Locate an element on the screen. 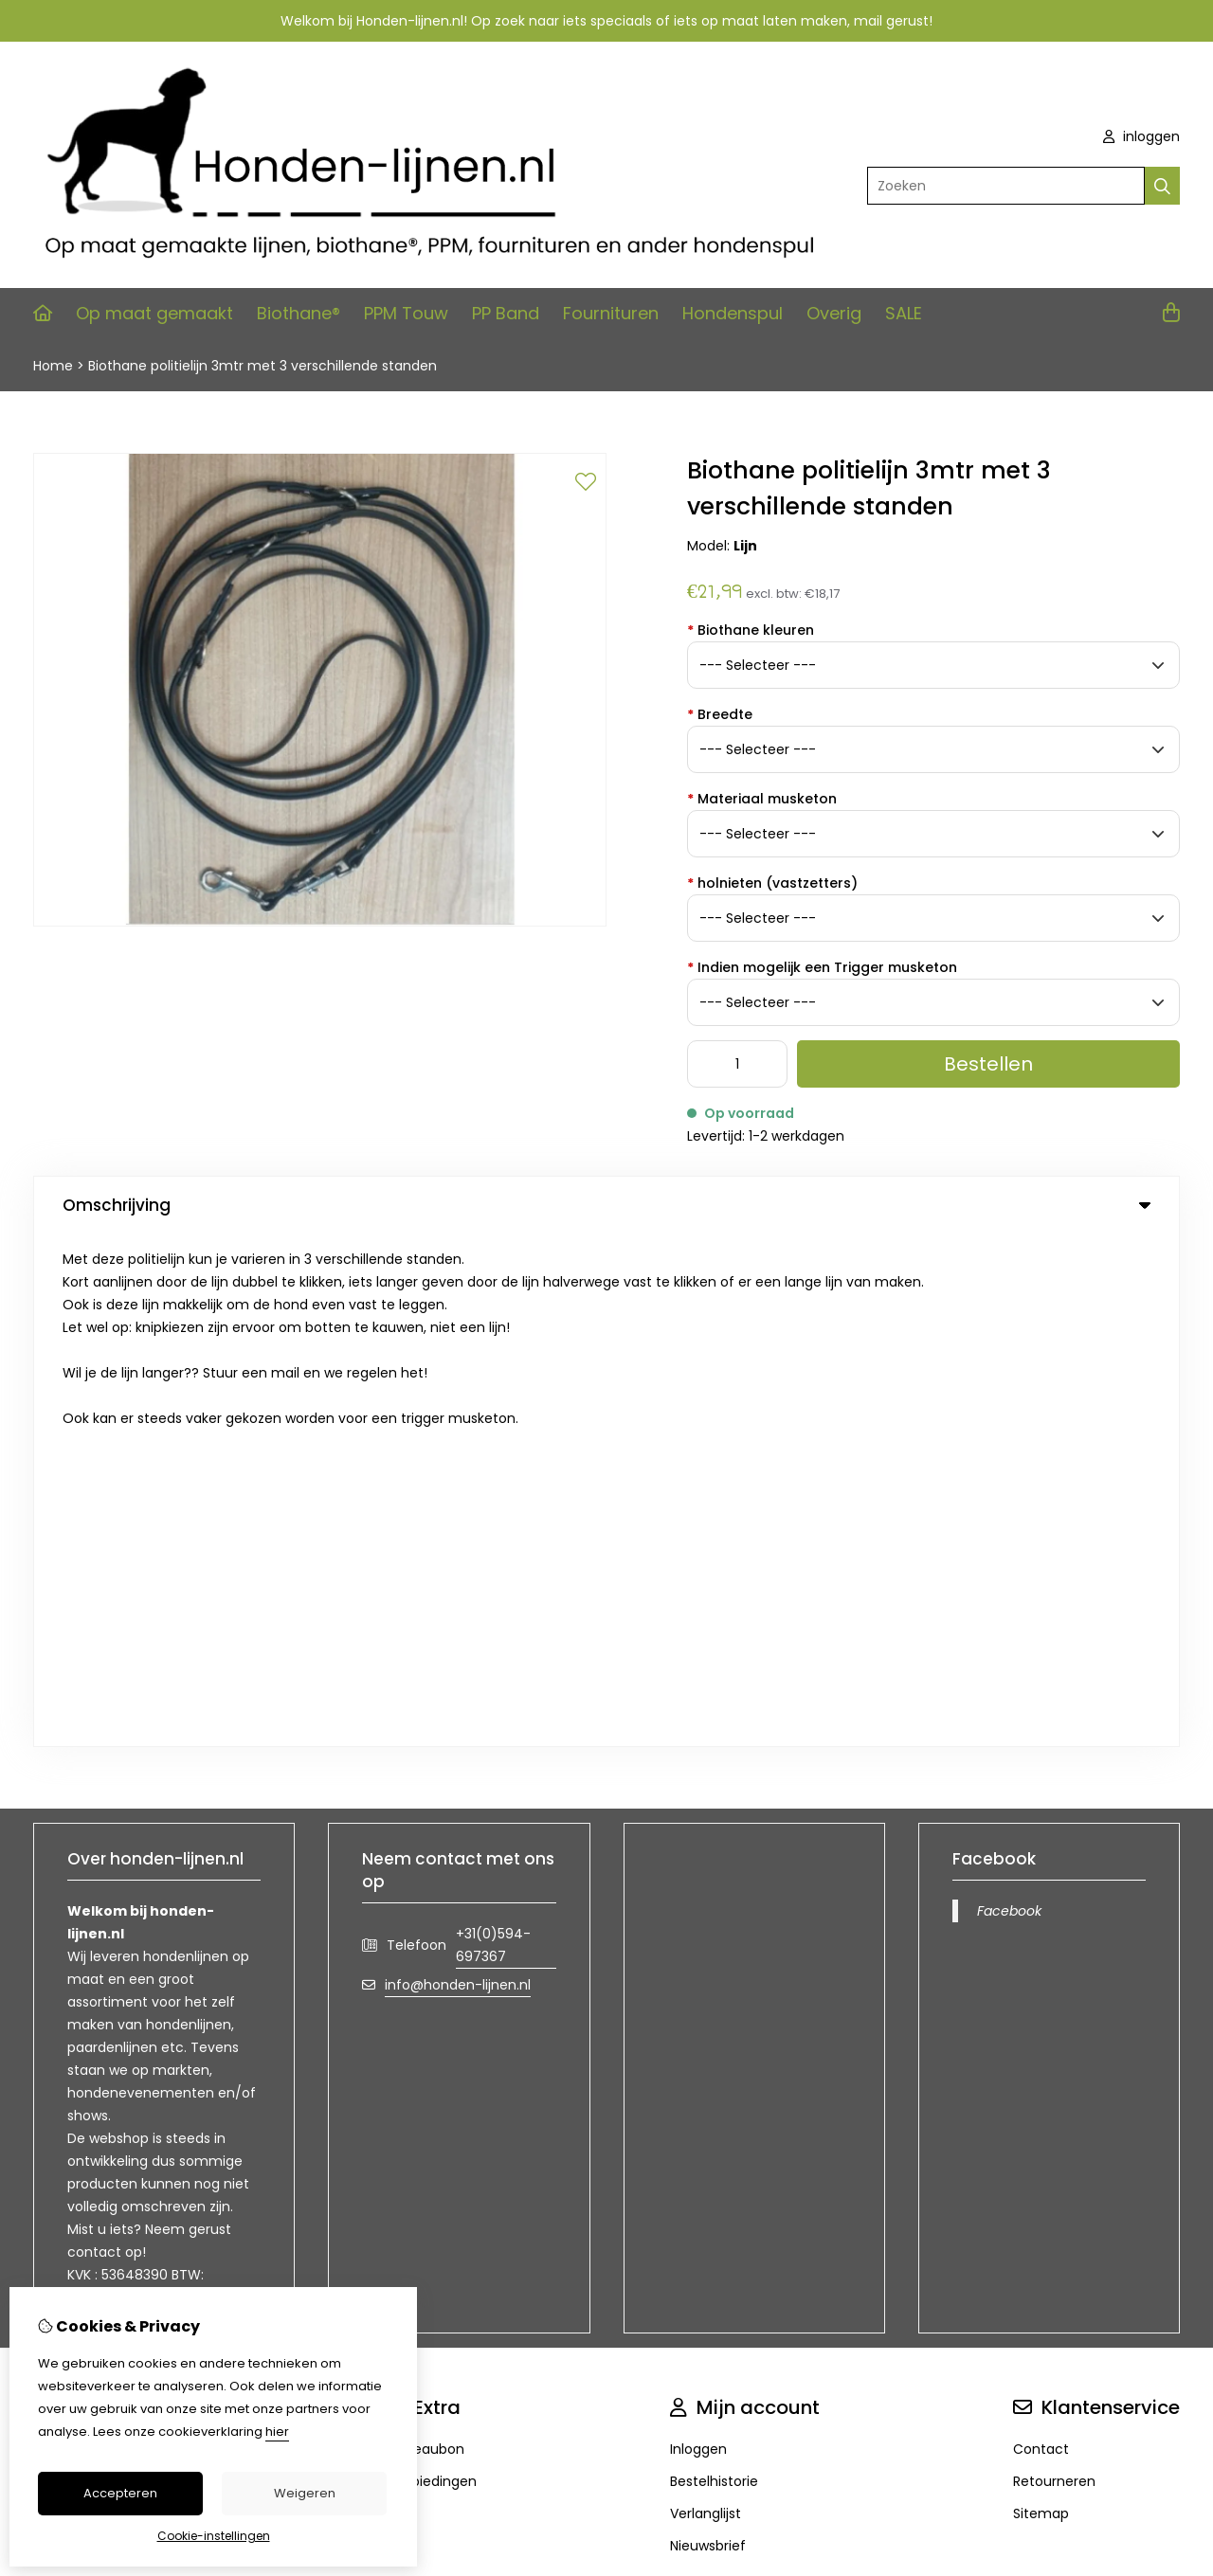 The image size is (1213, 2576). PPM Touw is located at coordinates (406, 313).